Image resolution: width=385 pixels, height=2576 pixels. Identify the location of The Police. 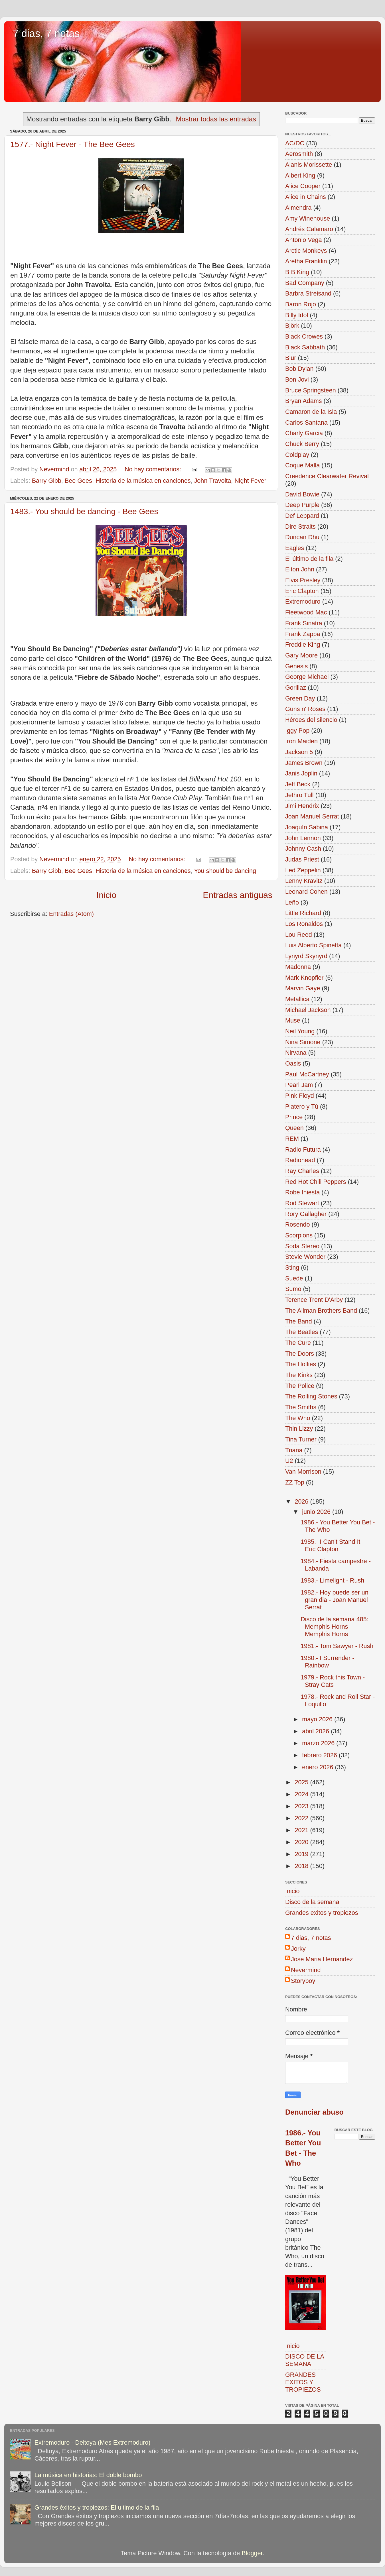
(299, 1385).